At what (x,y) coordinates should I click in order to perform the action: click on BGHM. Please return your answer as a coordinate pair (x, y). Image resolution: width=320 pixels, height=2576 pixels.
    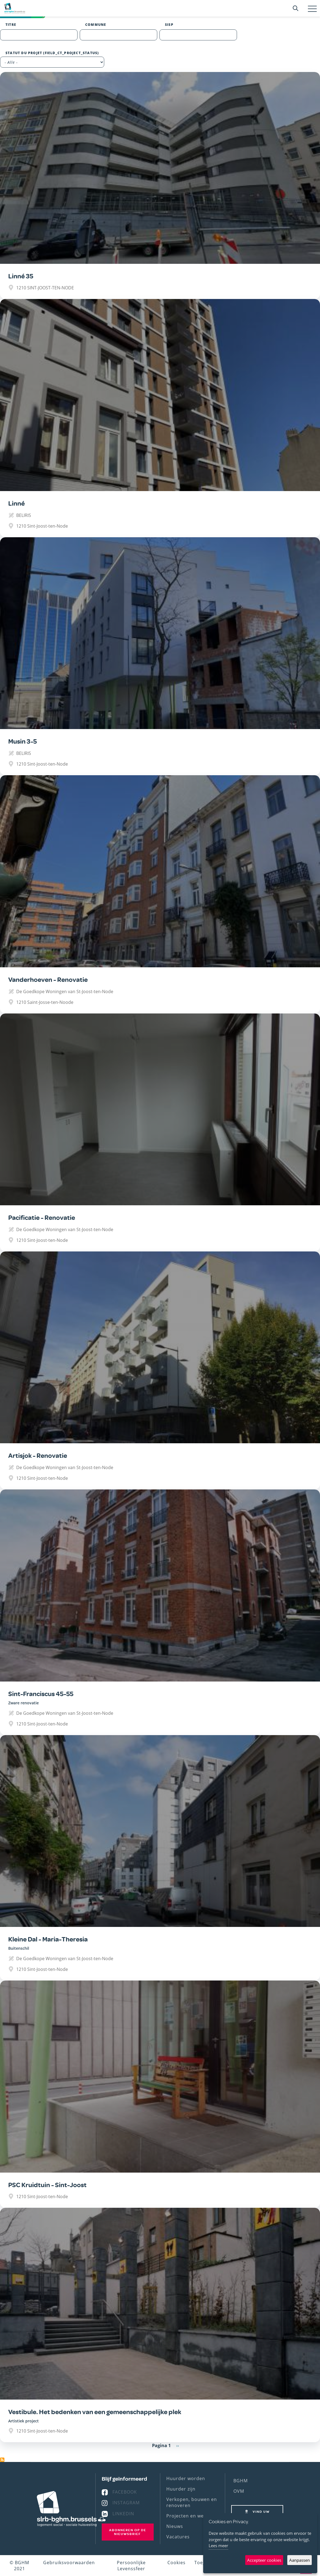
    Looking at the image, I should click on (240, 2481).